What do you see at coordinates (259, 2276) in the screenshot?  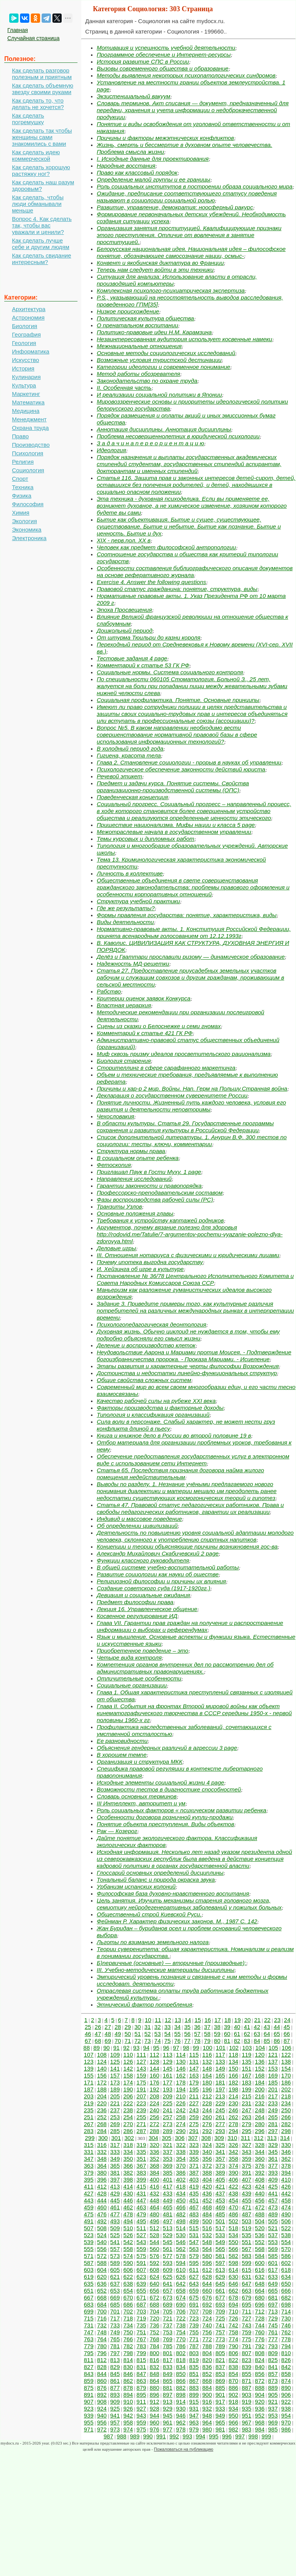 I see `632` at bounding box center [259, 2276].